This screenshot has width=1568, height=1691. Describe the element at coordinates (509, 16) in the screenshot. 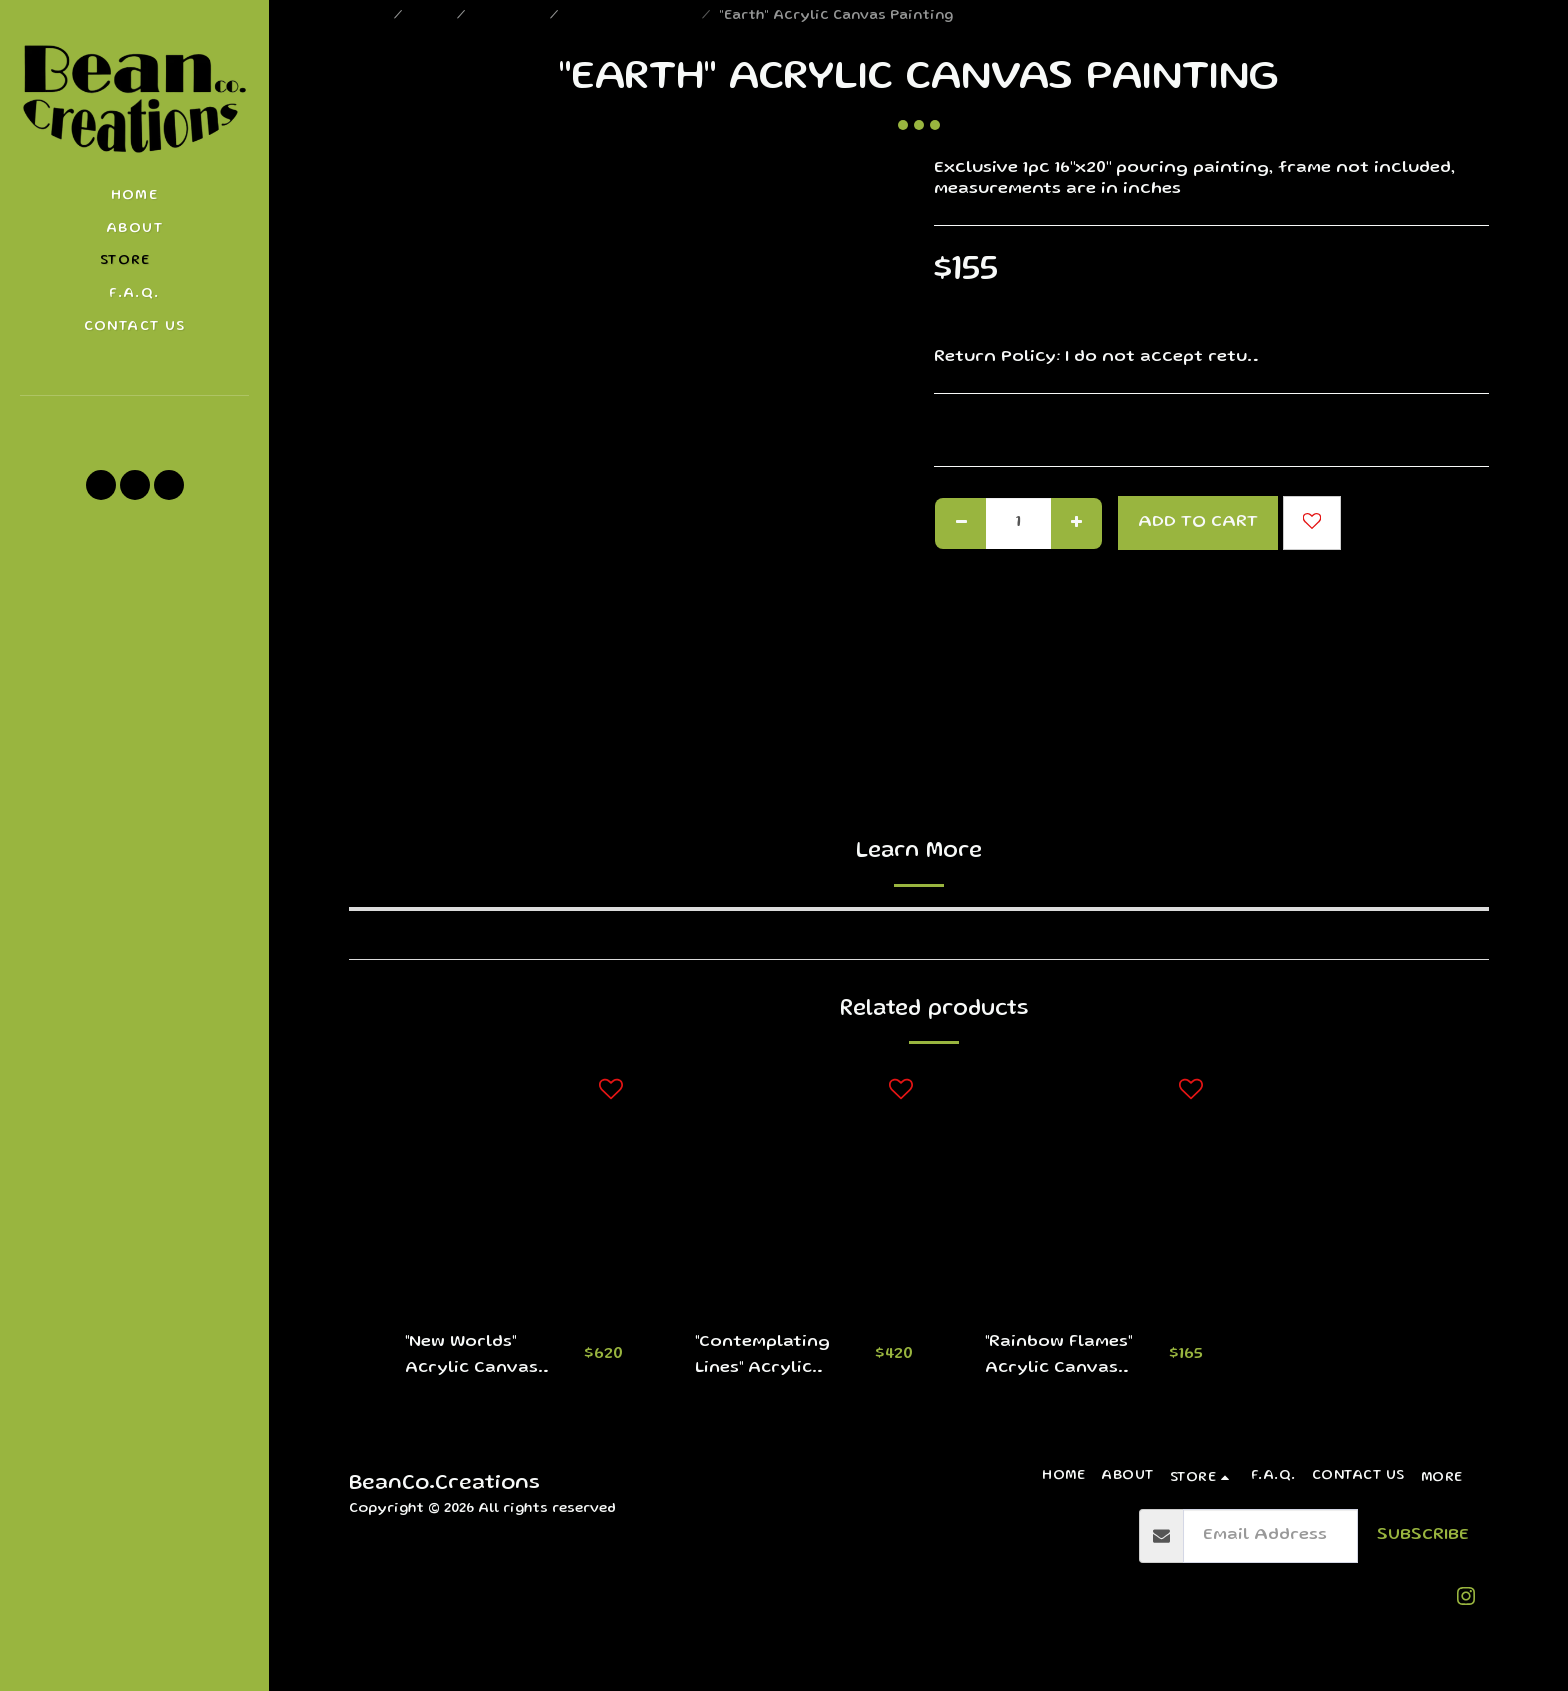

I see `Paintings` at that location.